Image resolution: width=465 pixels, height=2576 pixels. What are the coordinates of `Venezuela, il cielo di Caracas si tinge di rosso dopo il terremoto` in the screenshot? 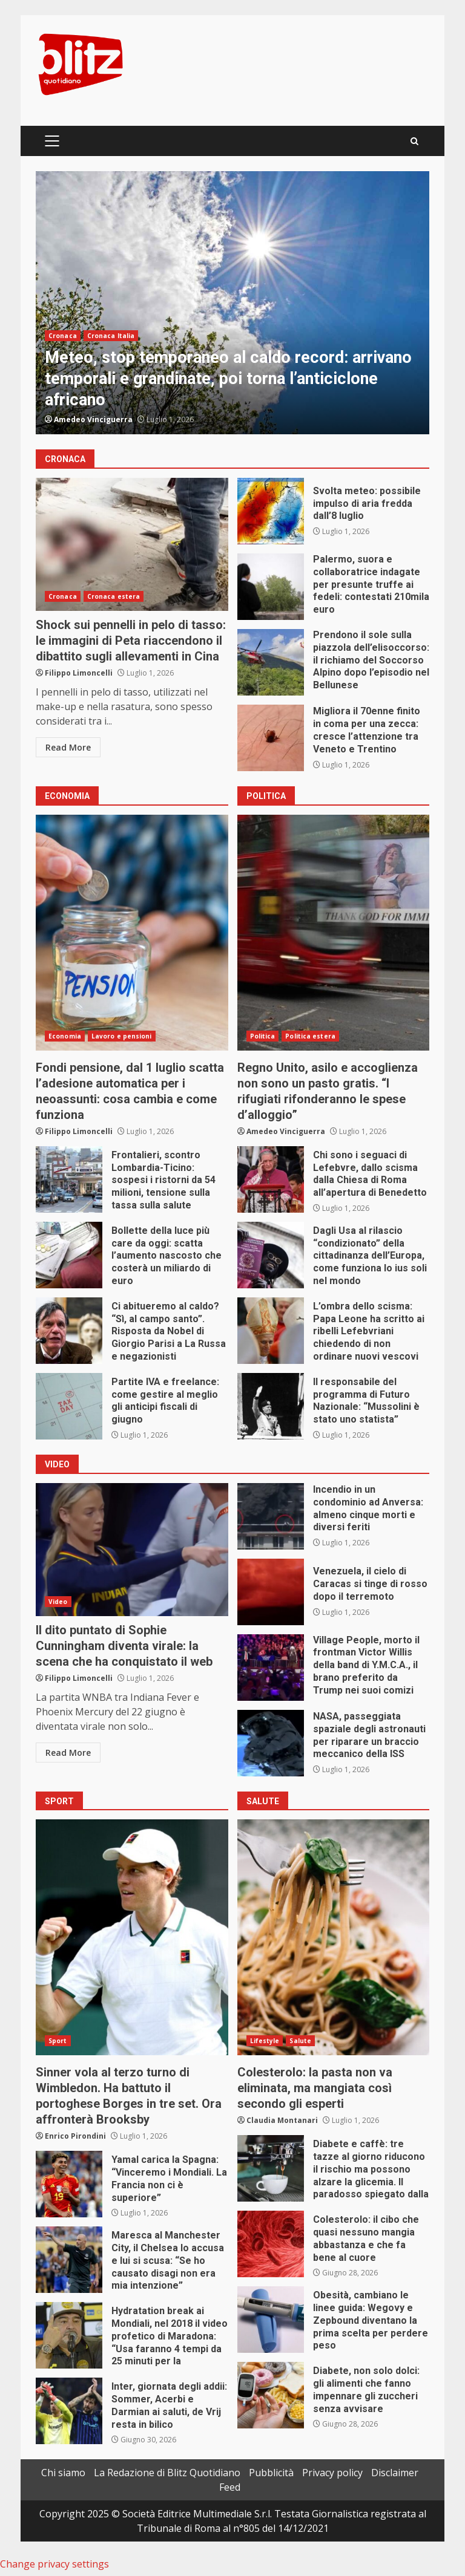 It's located at (270, 1592).